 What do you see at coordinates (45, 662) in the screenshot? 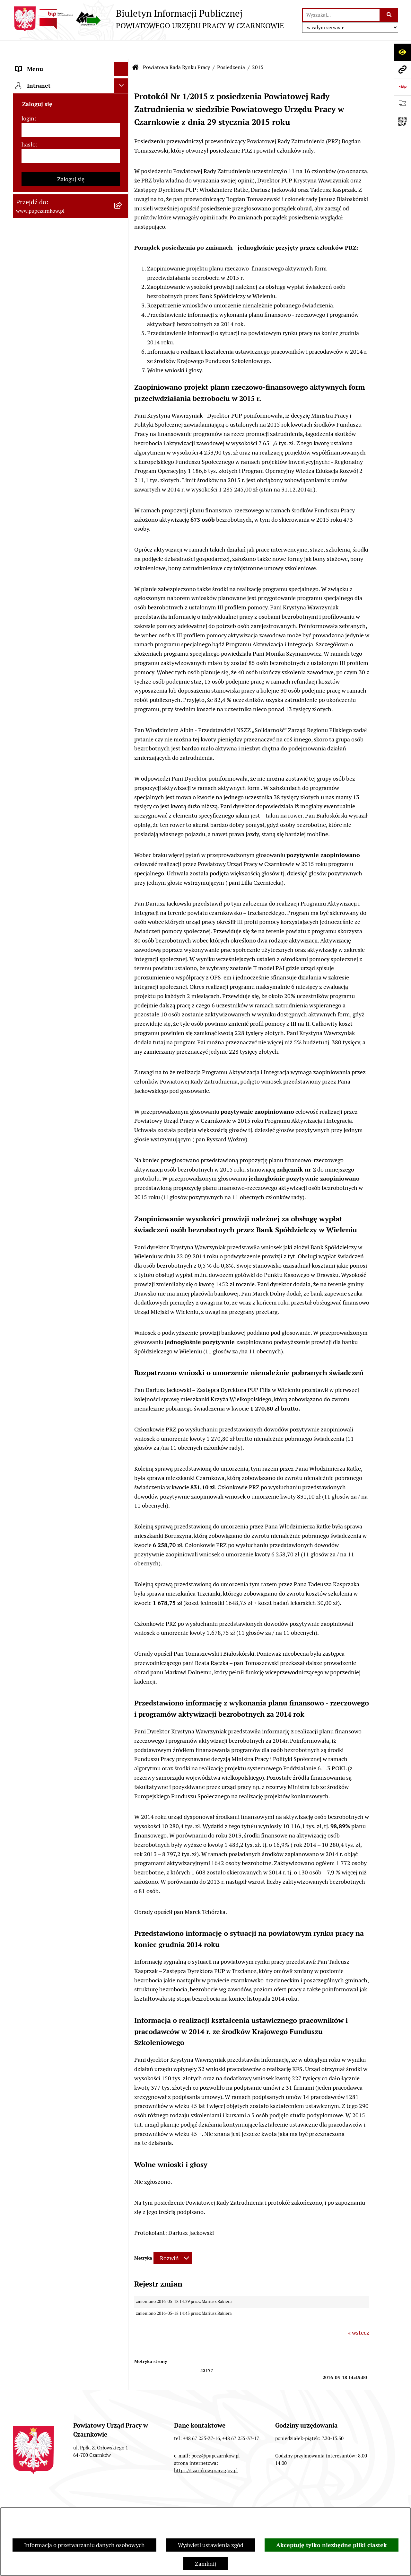
I see `Poradnik bezrobotnego [menuitem]` at bounding box center [45, 662].